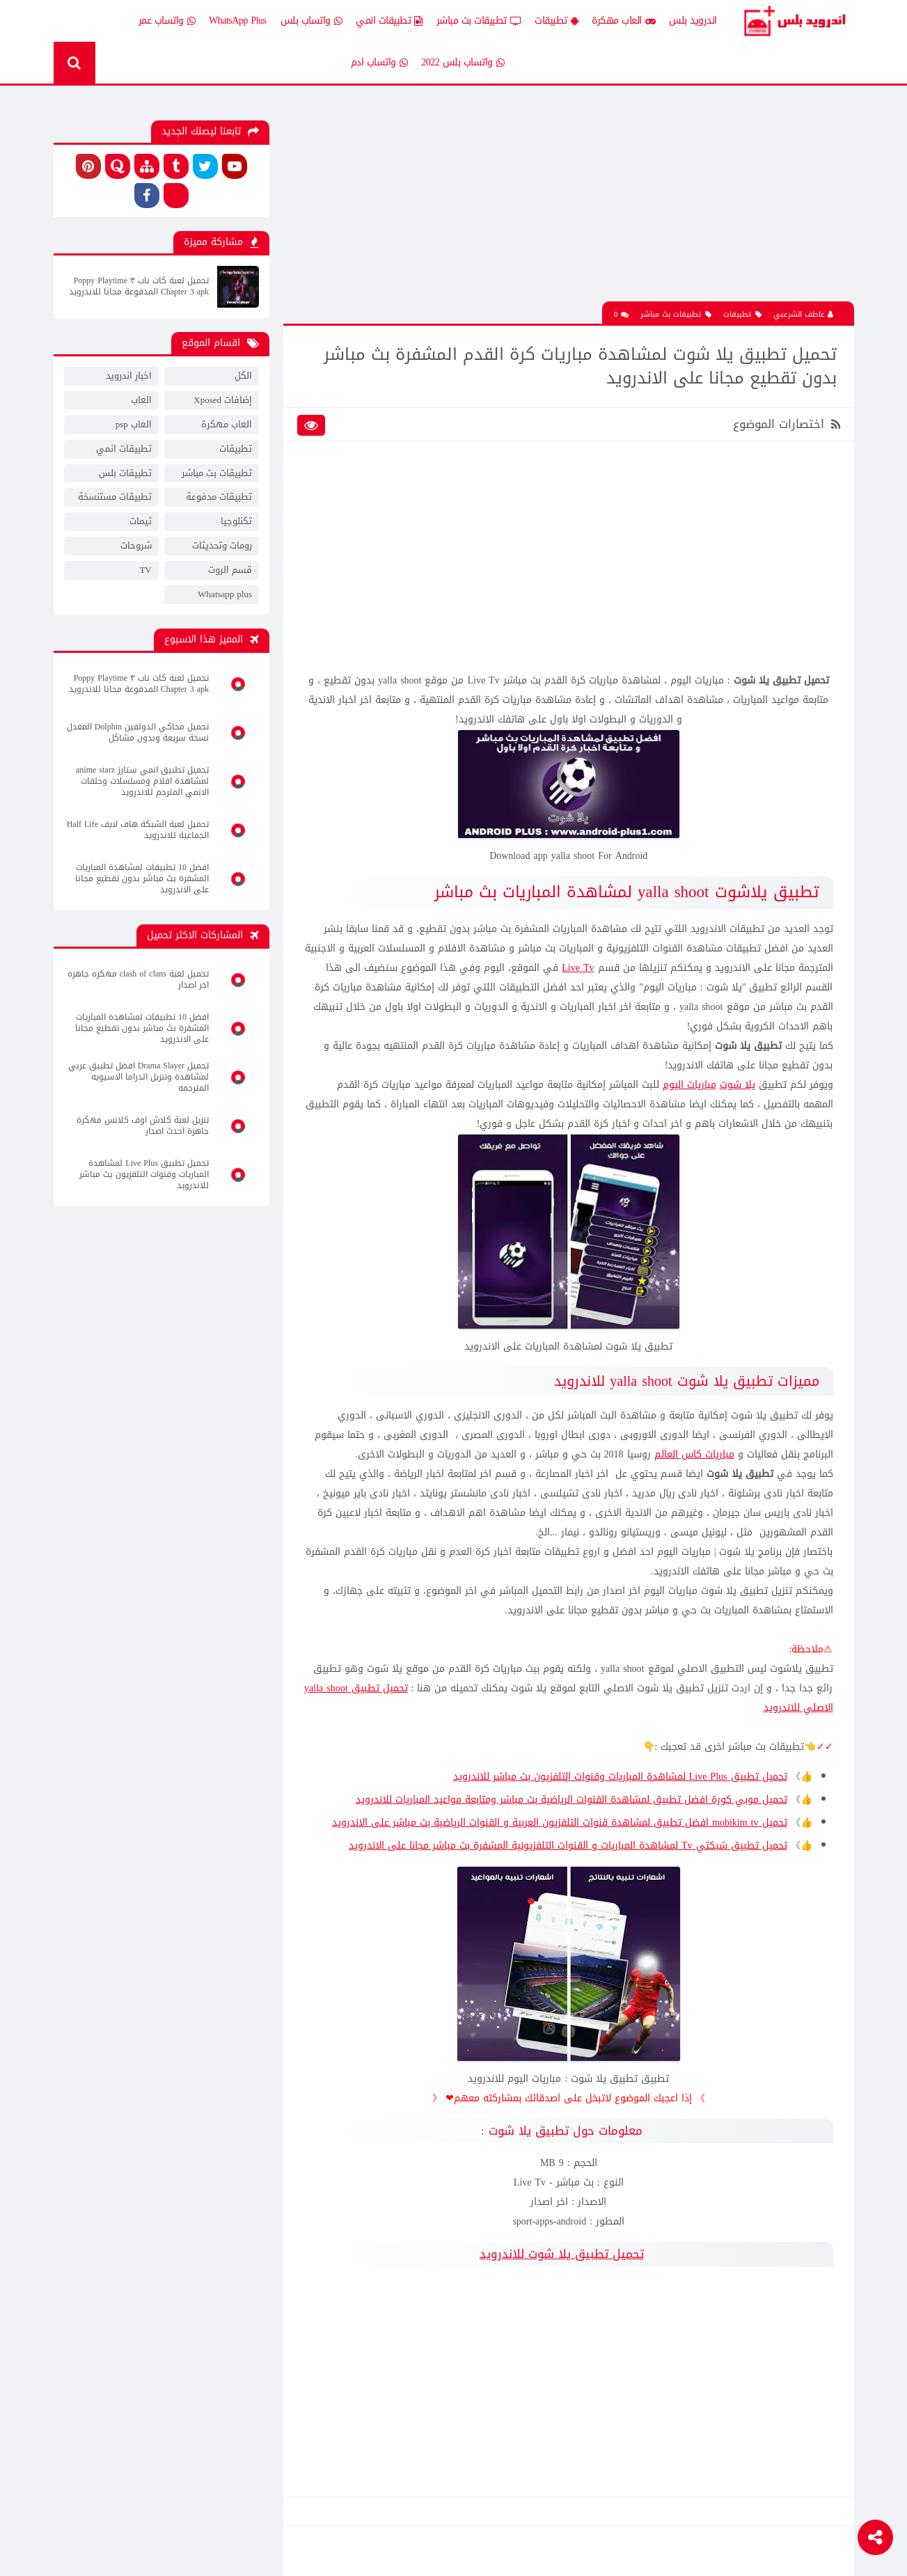 This screenshot has height=2576, width=907. Describe the element at coordinates (693, 20) in the screenshot. I see `اندرويد بلس` at that location.